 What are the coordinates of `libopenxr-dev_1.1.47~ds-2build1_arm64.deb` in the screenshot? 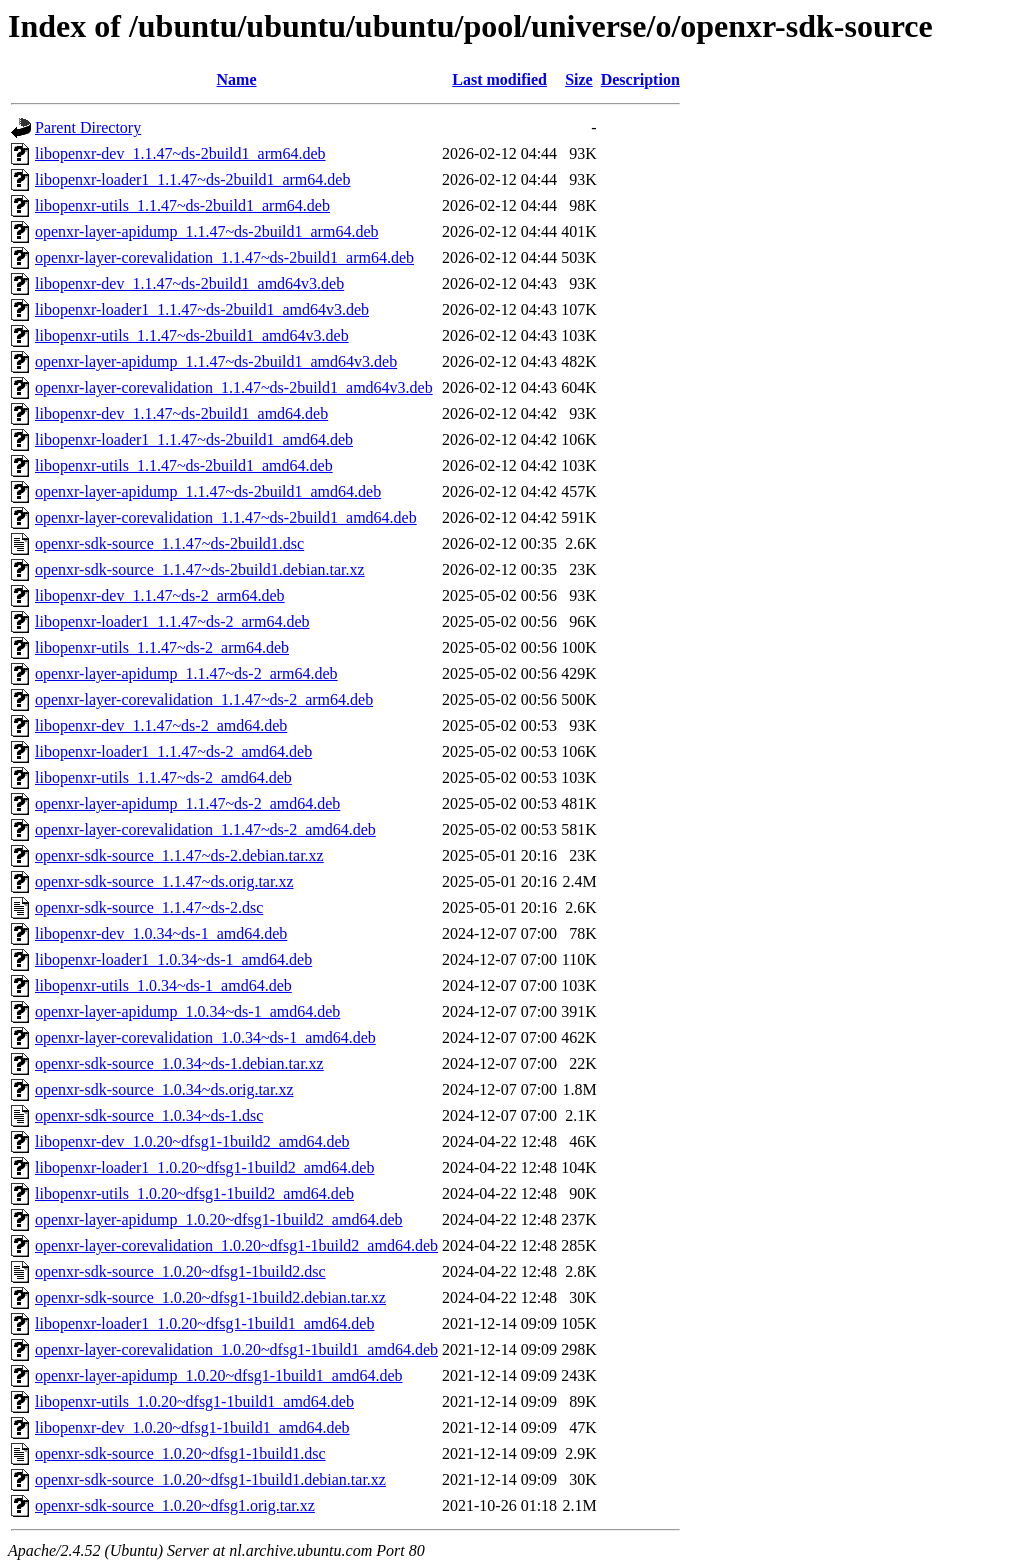 It's located at (180, 153).